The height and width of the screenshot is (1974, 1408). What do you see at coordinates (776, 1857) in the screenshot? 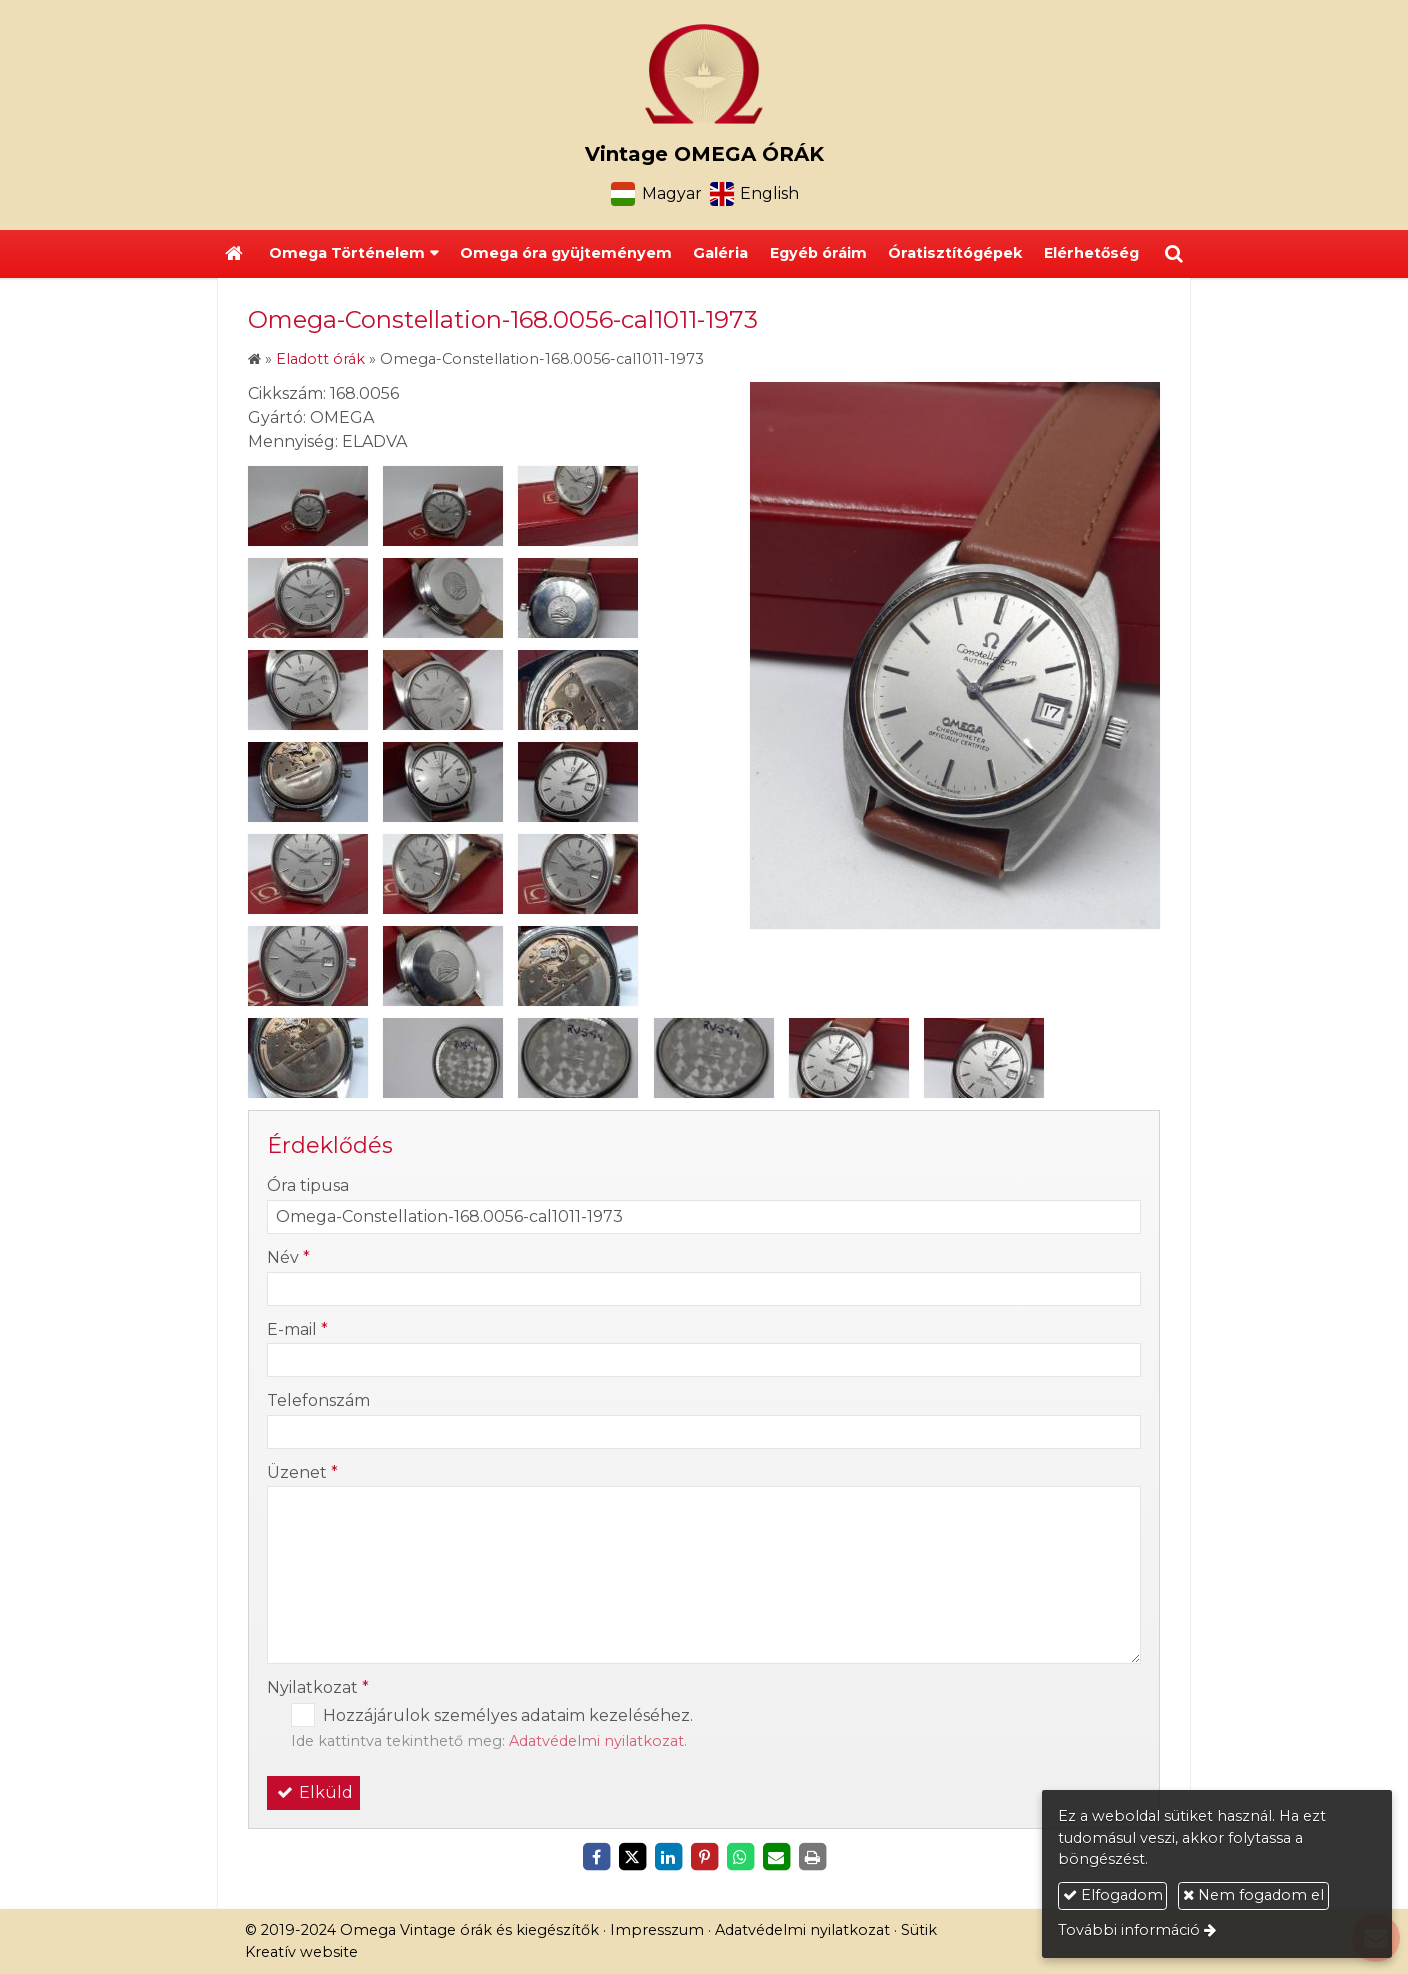
I see `[E-mail]` at bounding box center [776, 1857].